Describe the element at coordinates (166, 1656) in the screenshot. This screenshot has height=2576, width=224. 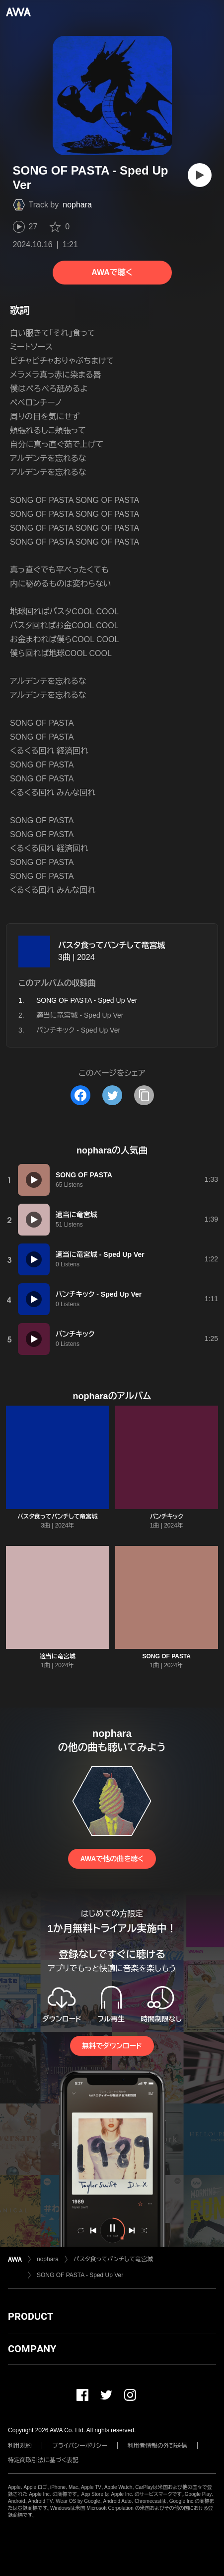
I see `SONG OF PASTA` at that location.